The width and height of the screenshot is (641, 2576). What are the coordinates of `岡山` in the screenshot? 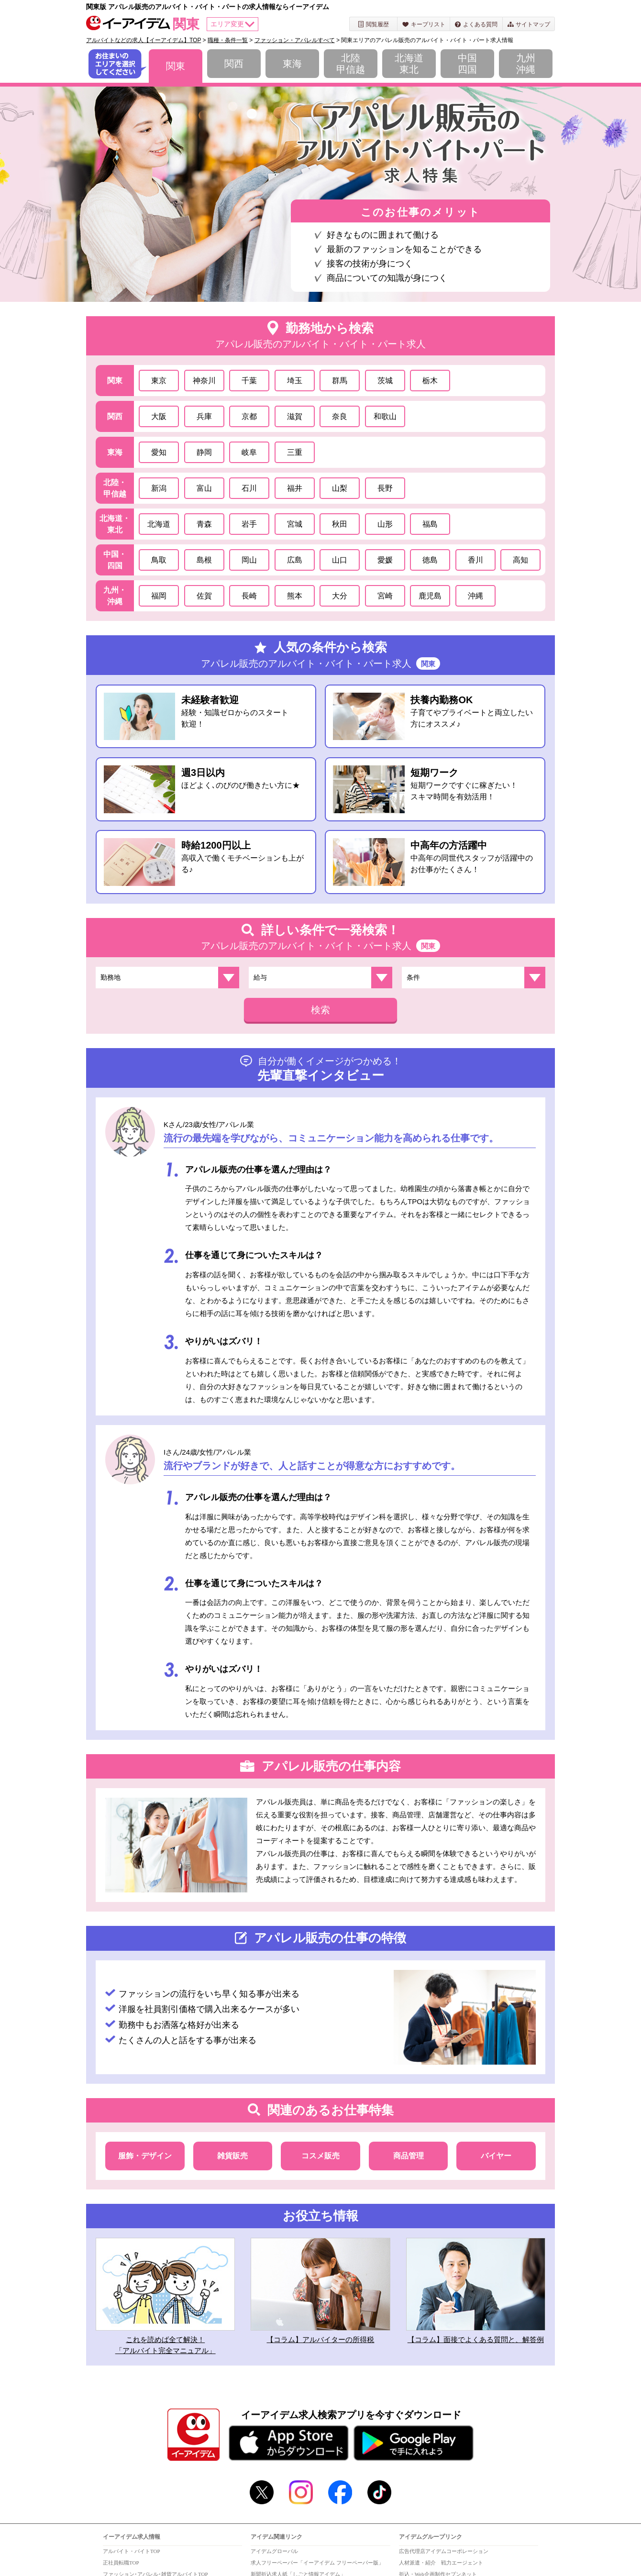 It's located at (249, 560).